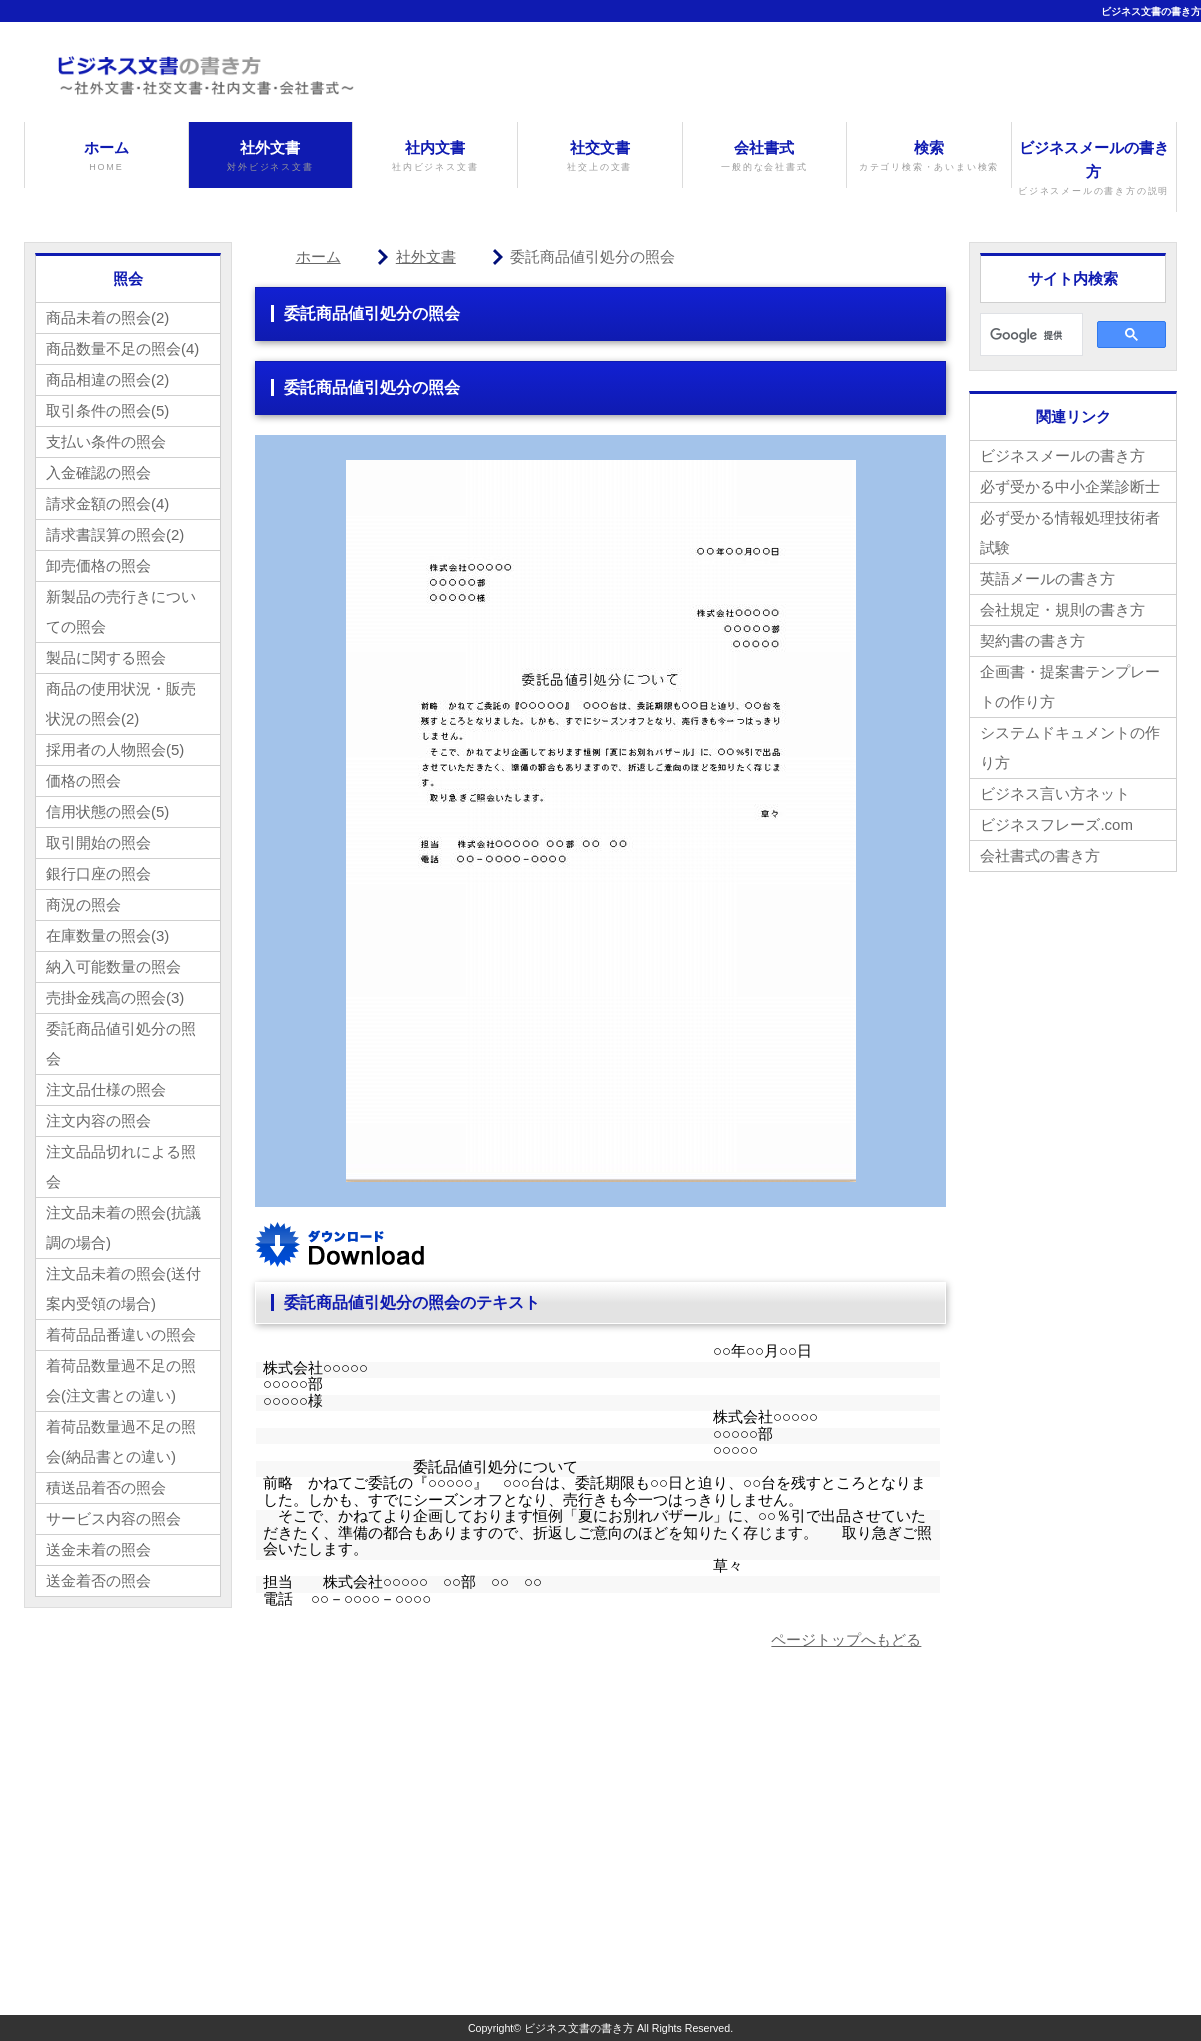  What do you see at coordinates (765, 156) in the screenshot?
I see `会社書式` at bounding box center [765, 156].